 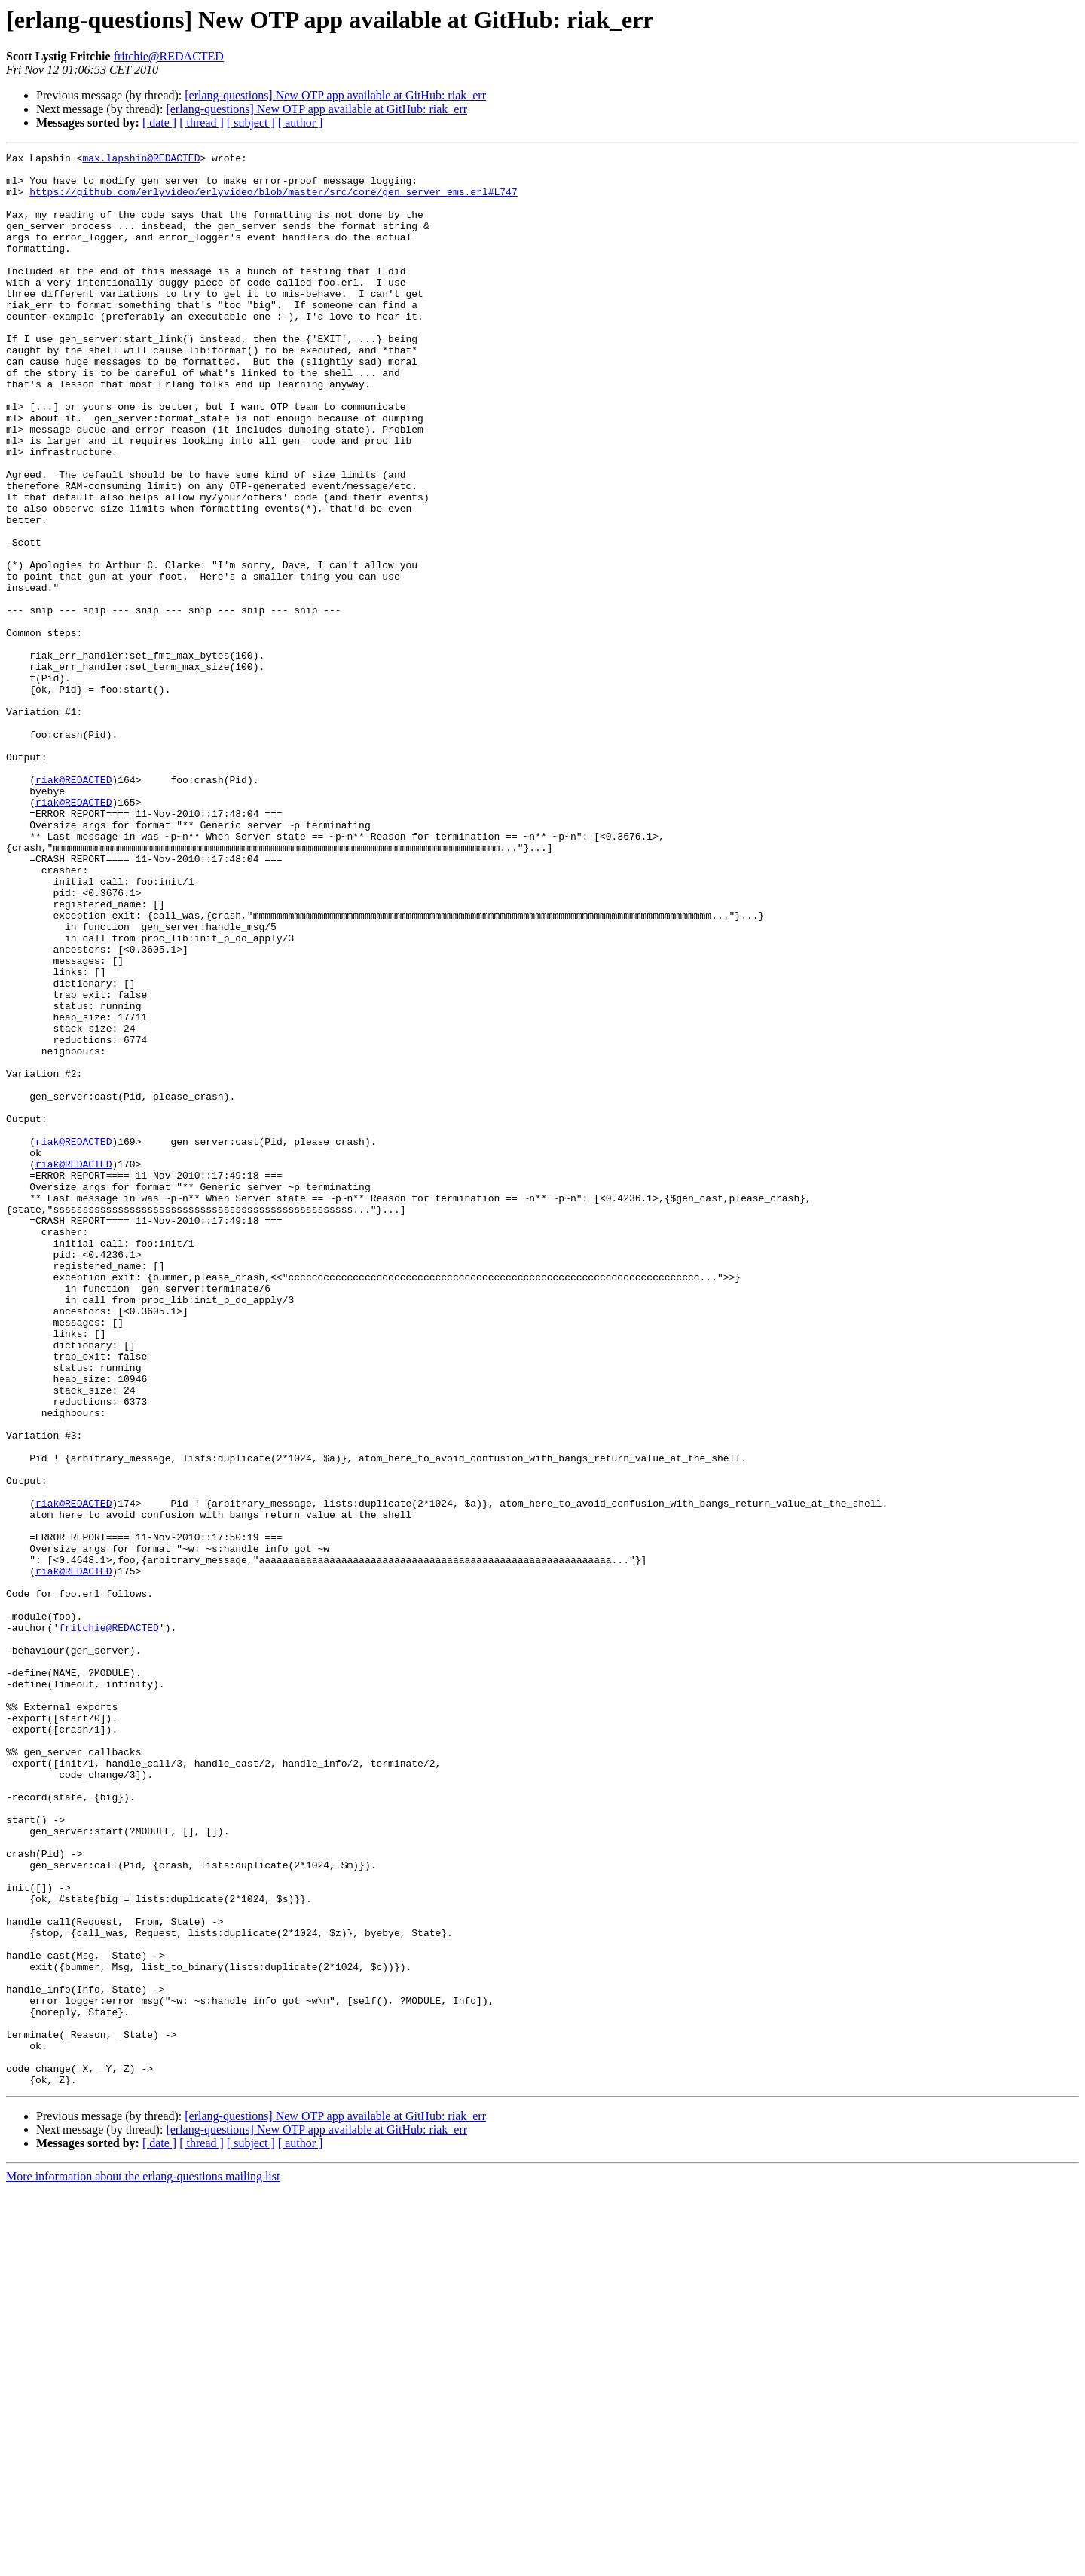 What do you see at coordinates (335, 95) in the screenshot?
I see `[erlang-questions] New OTP app available at GitHub: riak_err` at bounding box center [335, 95].